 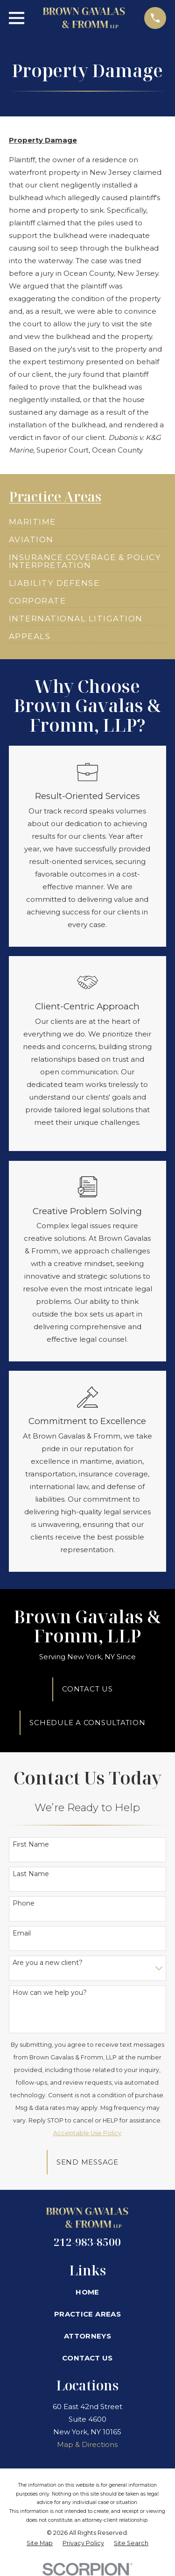 What do you see at coordinates (22, 1933) in the screenshot?
I see `Email` at bounding box center [22, 1933].